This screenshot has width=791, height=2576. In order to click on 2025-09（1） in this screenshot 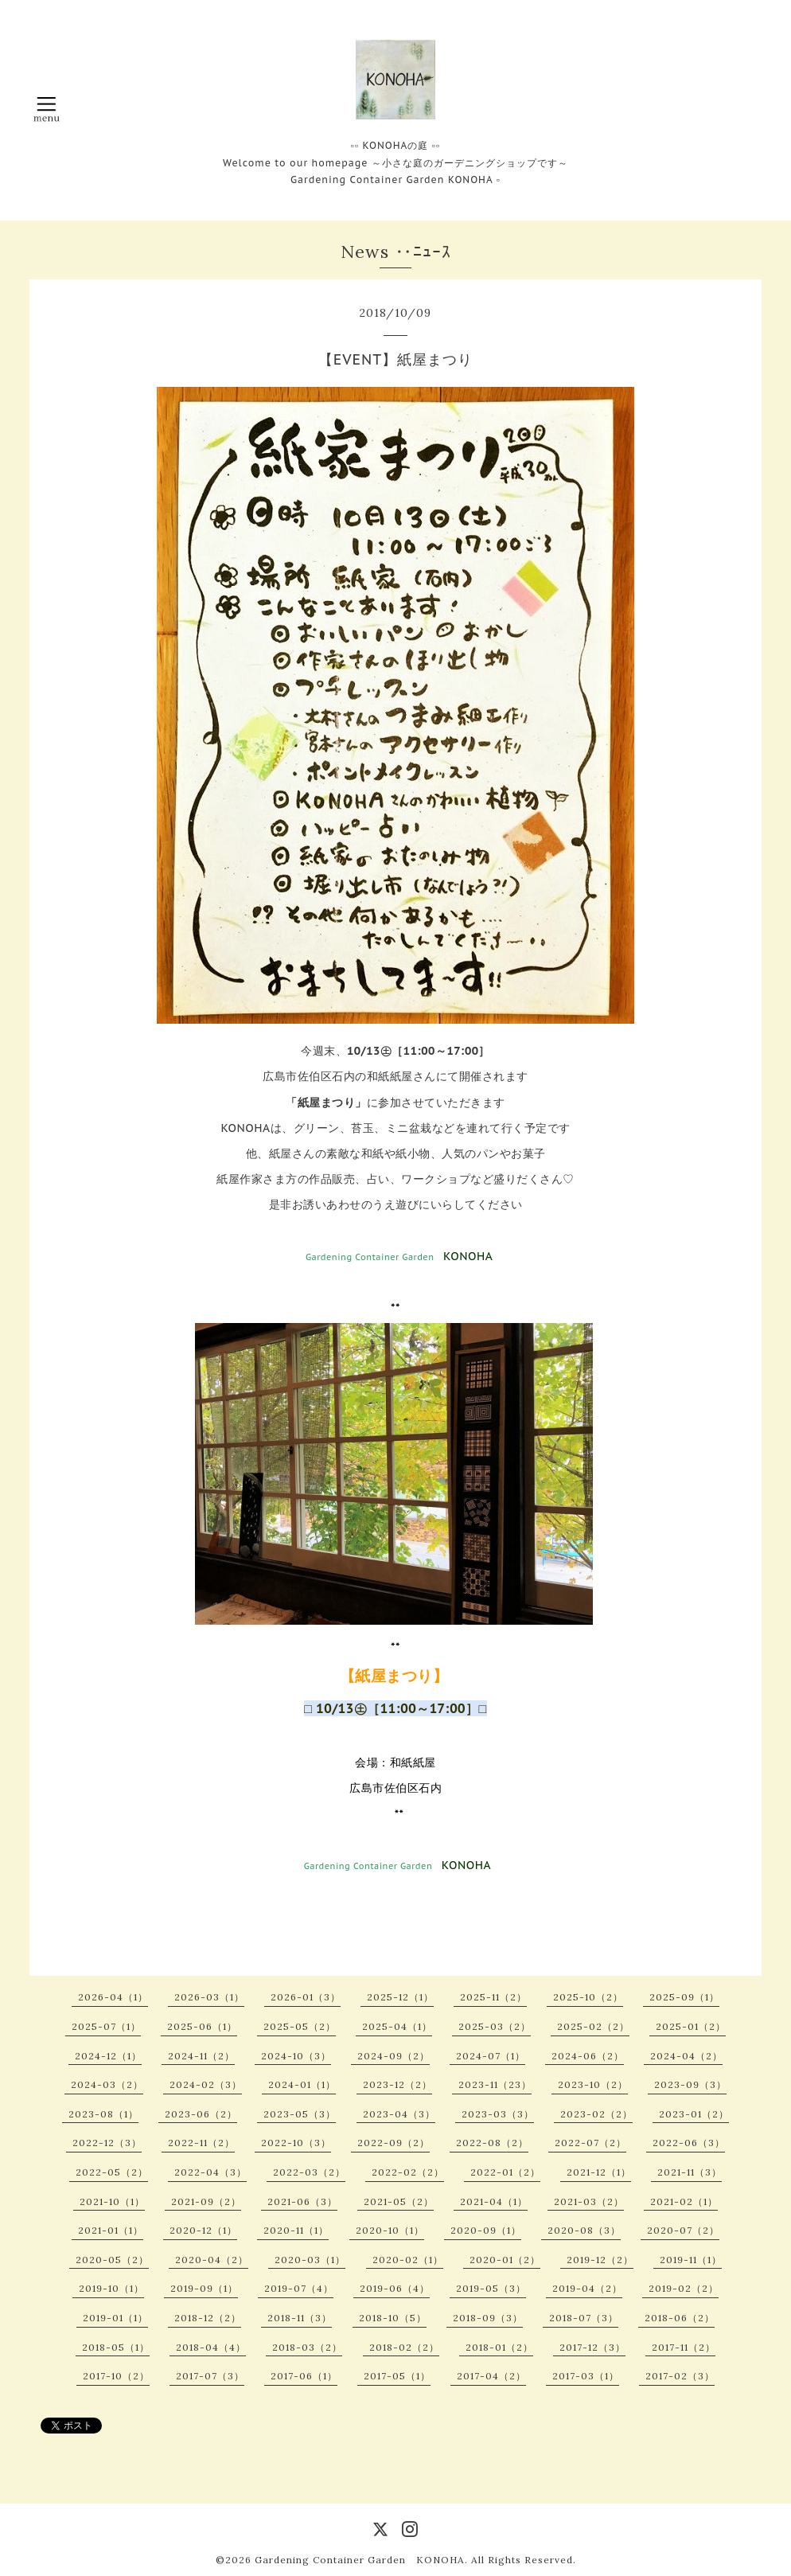, I will do `click(684, 1997)`.